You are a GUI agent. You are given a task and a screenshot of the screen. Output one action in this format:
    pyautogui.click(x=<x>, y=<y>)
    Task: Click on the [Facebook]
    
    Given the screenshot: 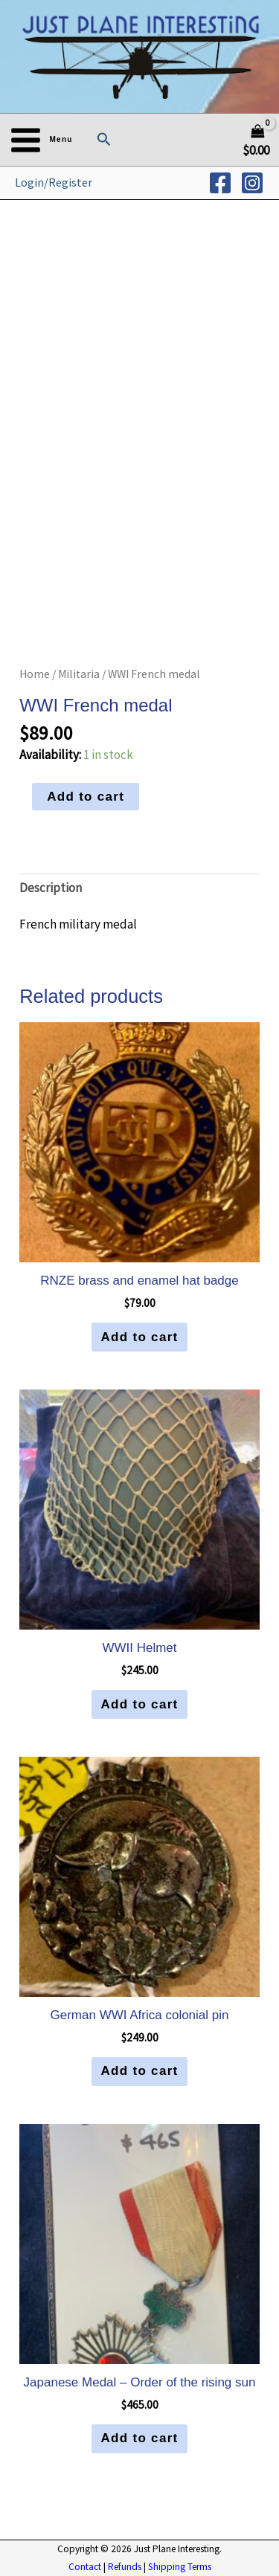 What is the action you would take?
    pyautogui.click(x=220, y=183)
    